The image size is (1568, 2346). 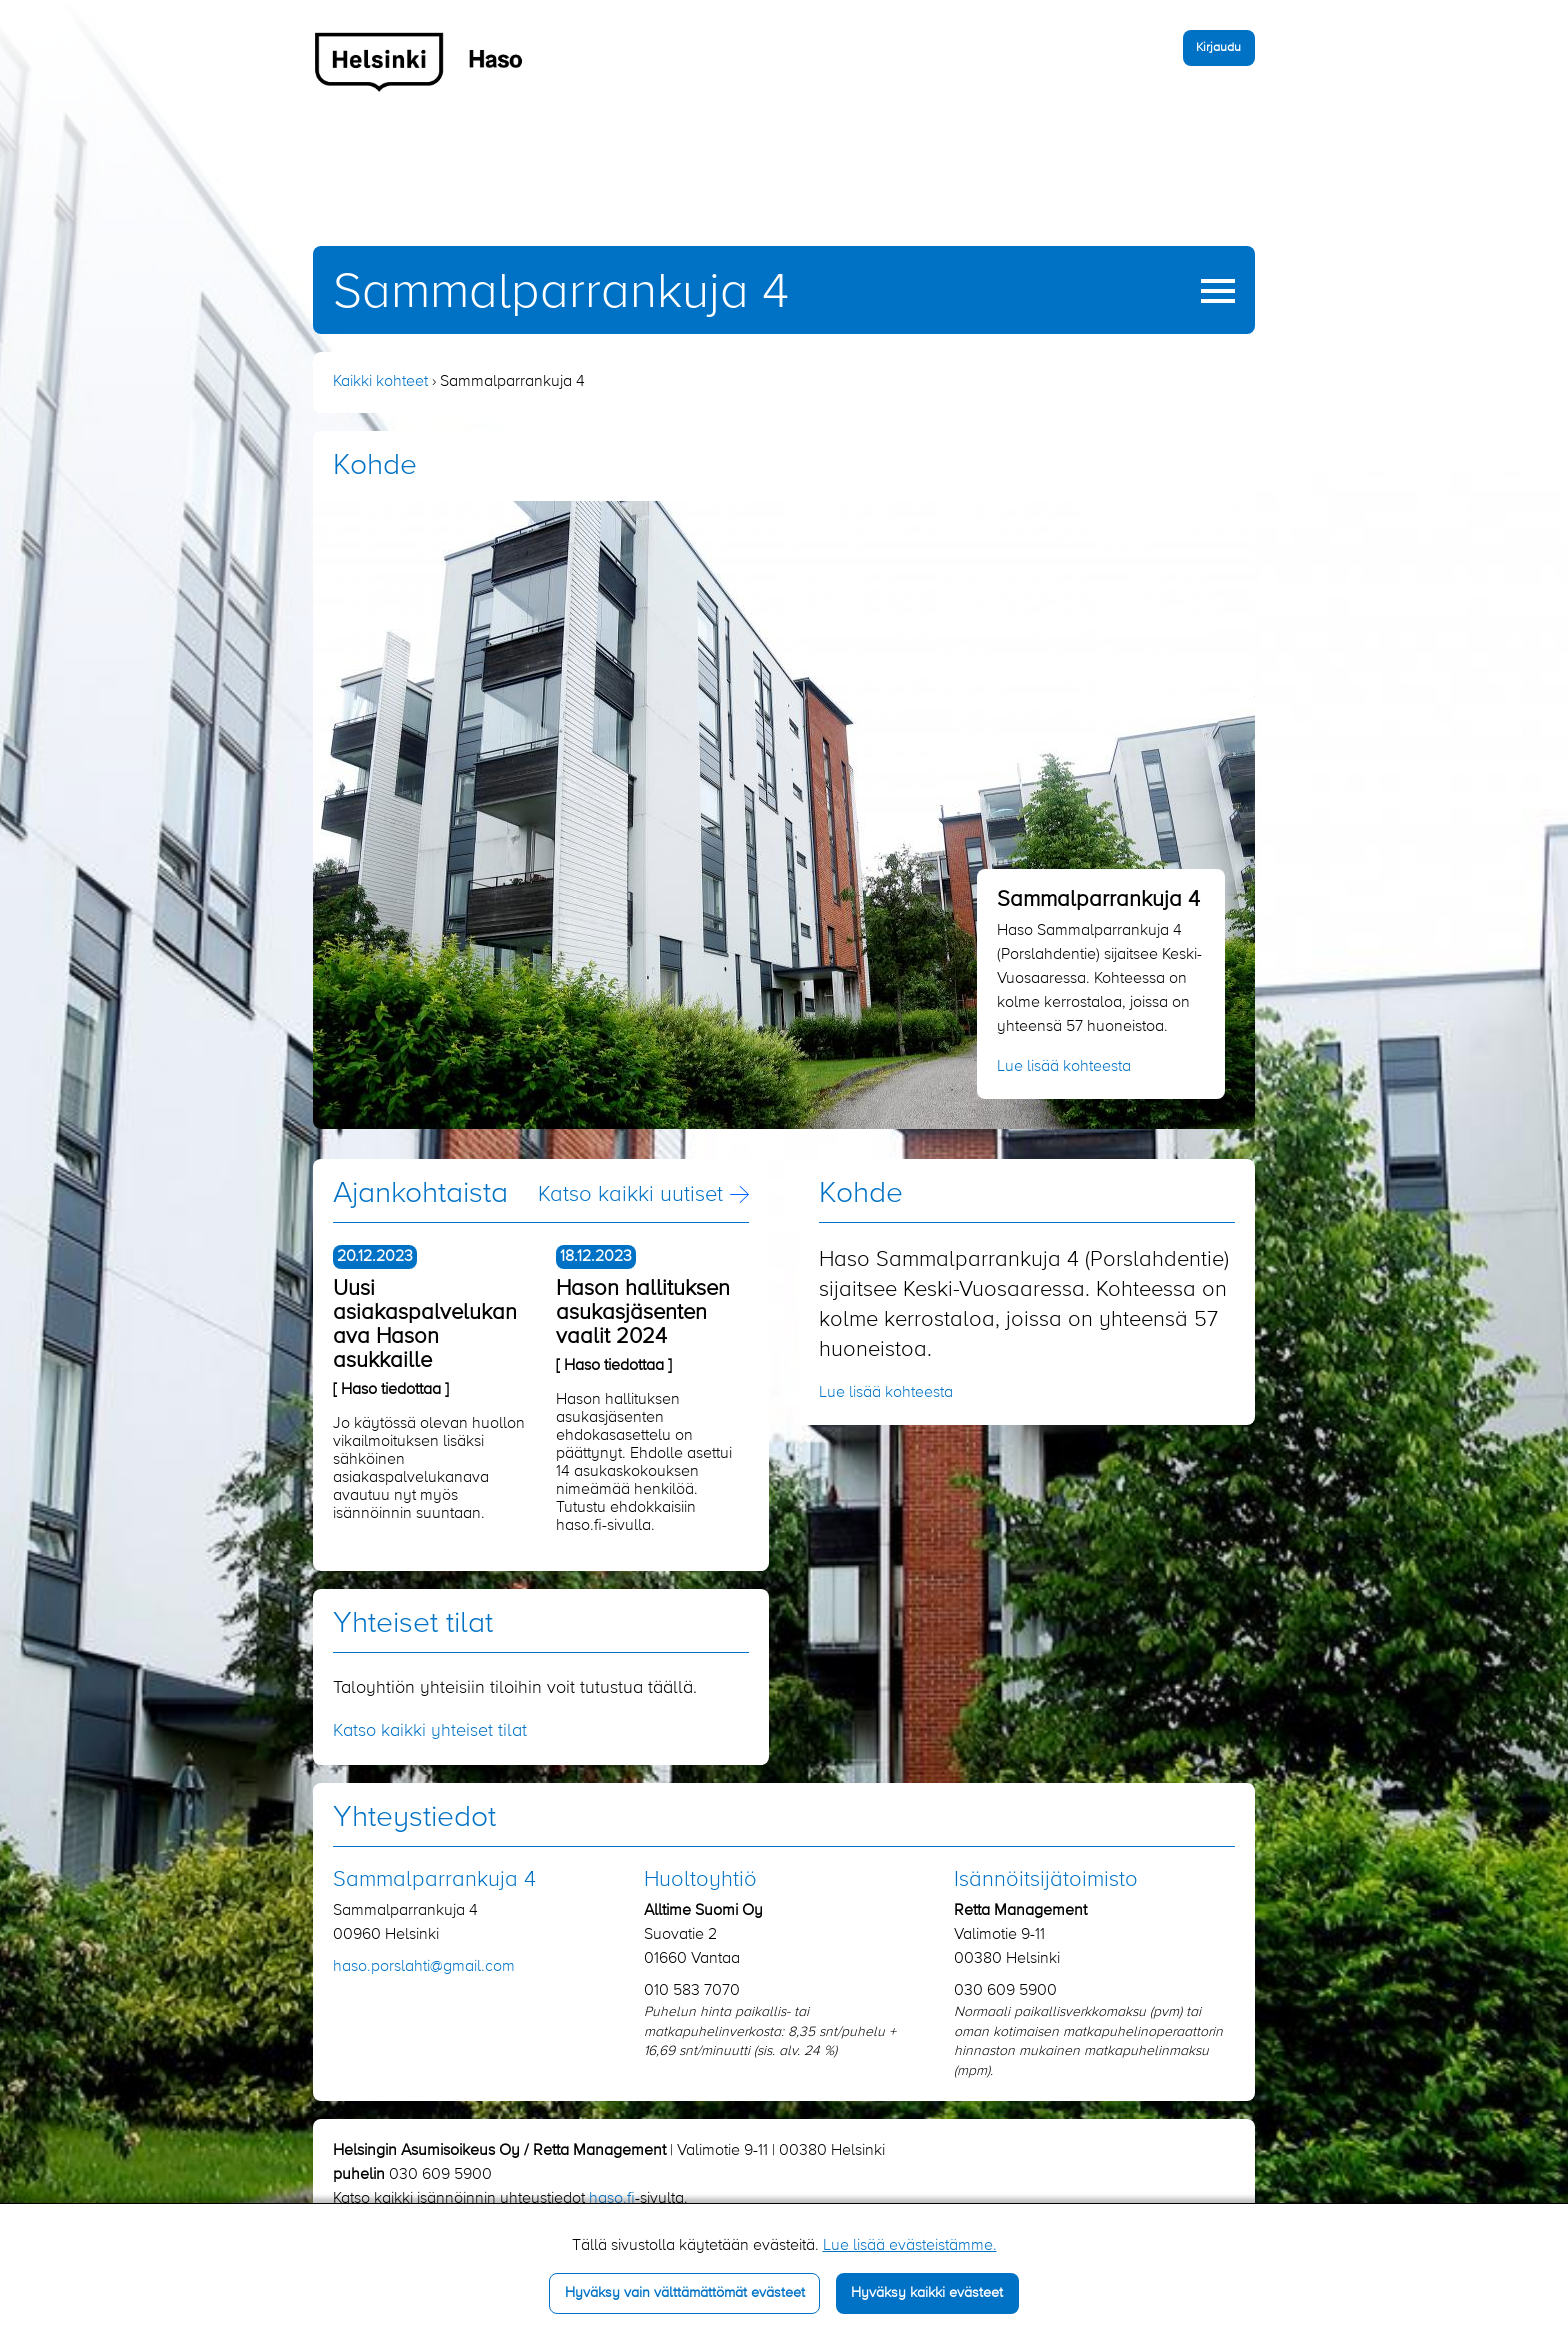 What do you see at coordinates (424, 1967) in the screenshot?
I see `haso.porslahti​@gmail.com` at bounding box center [424, 1967].